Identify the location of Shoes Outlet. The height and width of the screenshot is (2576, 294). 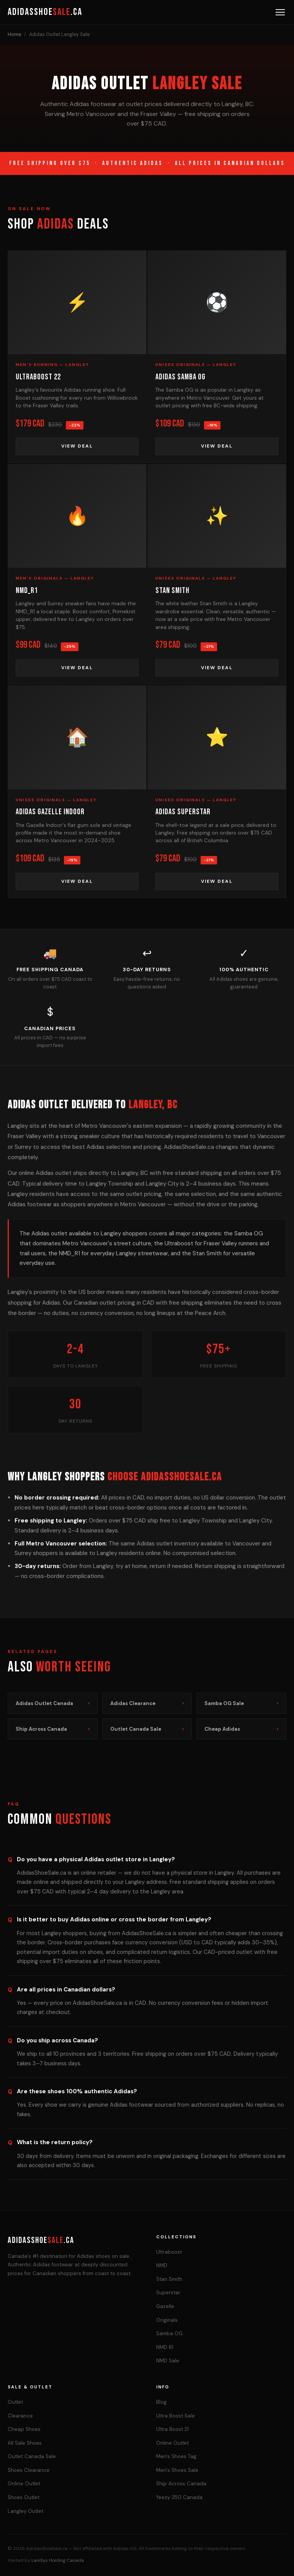
(23, 2497).